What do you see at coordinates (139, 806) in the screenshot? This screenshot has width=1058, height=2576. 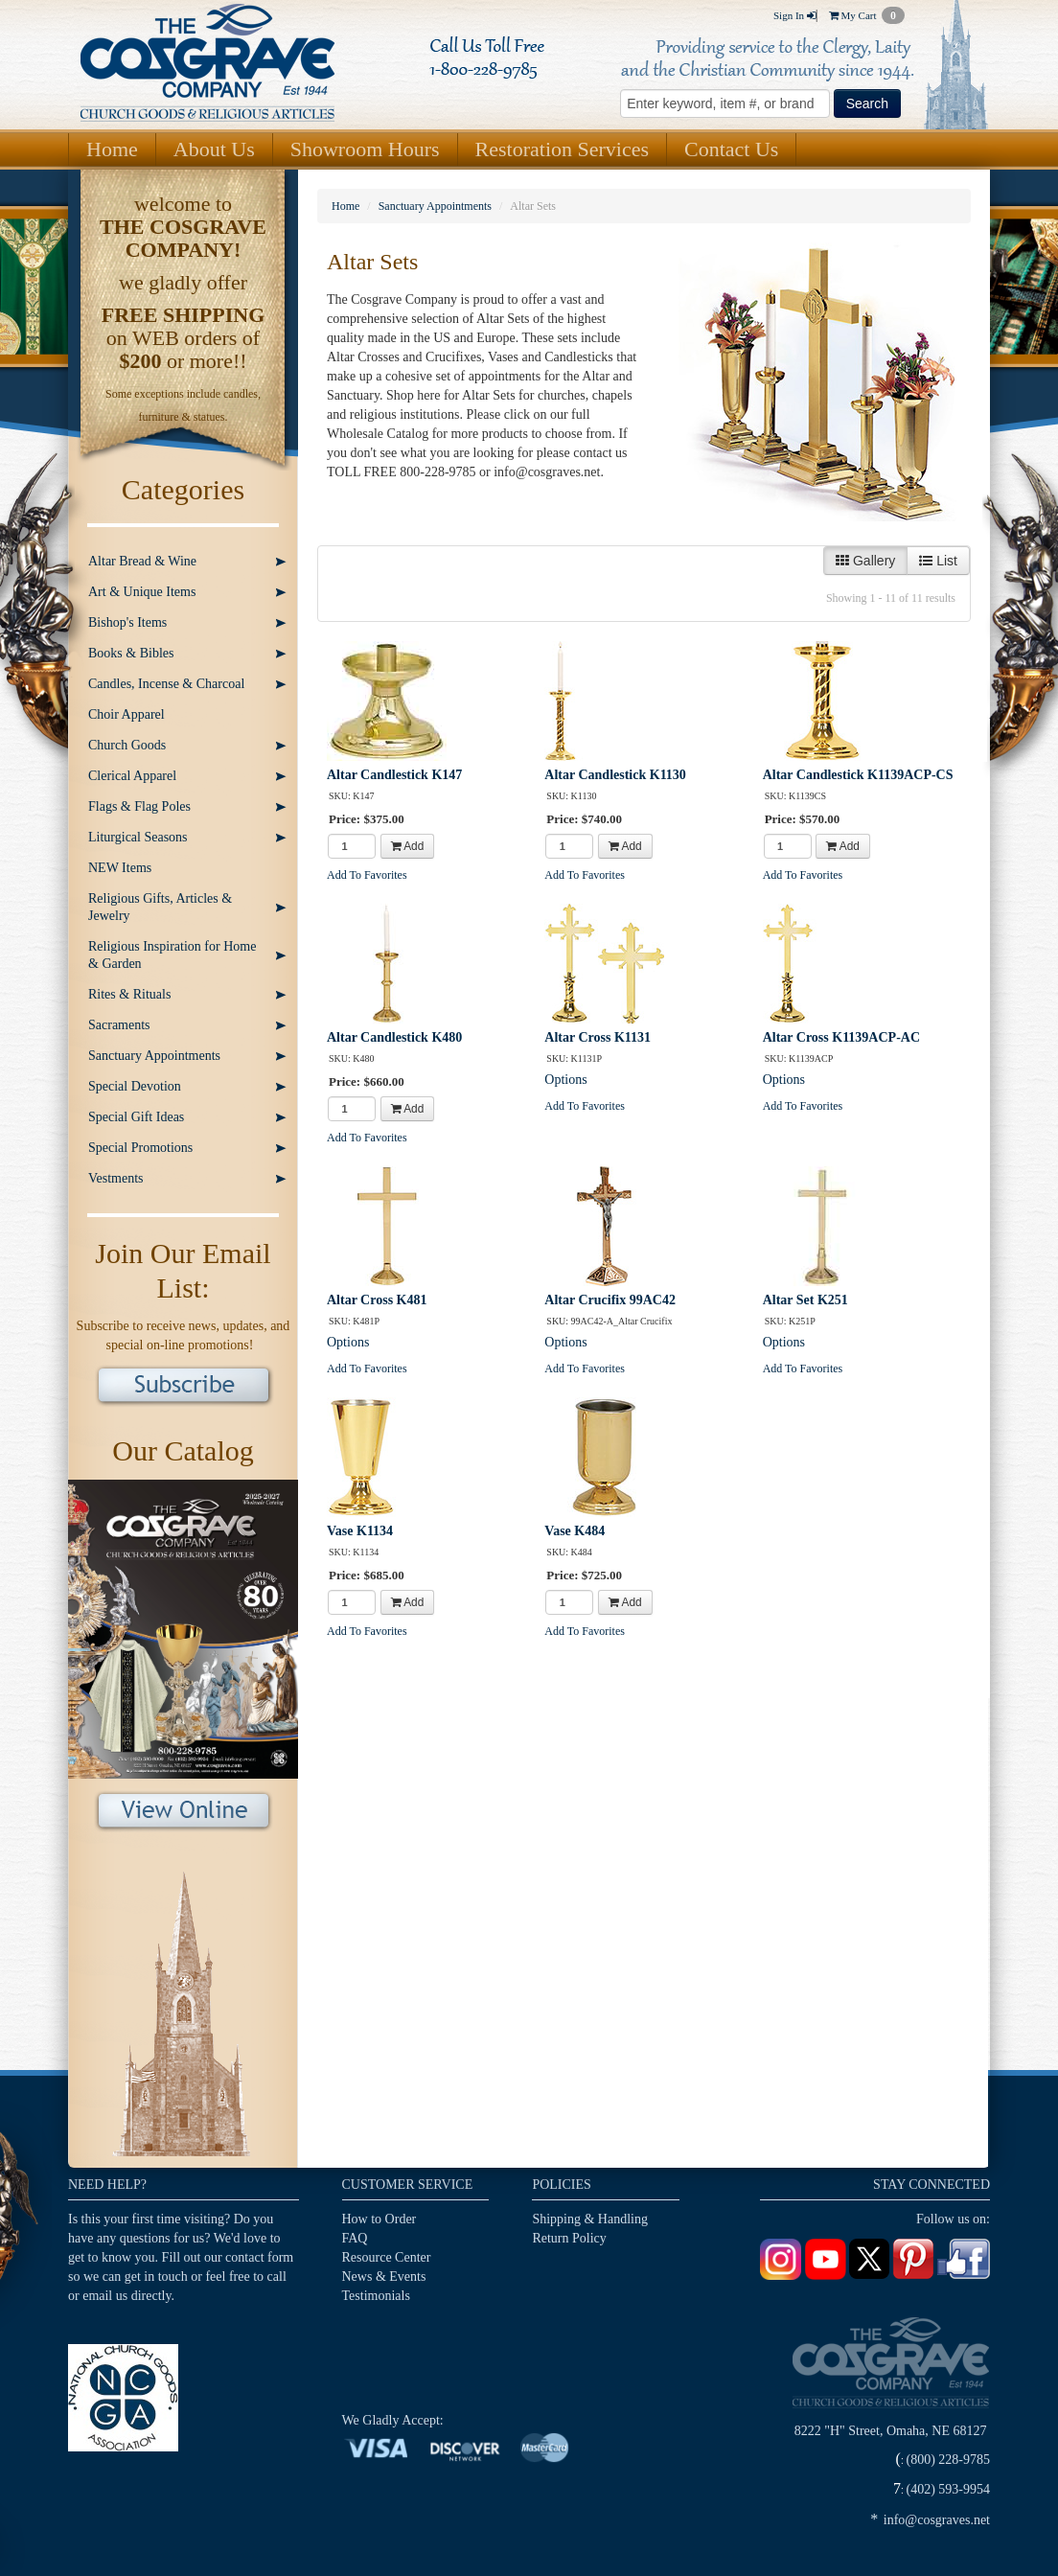 I see `Flags & Flag Poles` at bounding box center [139, 806].